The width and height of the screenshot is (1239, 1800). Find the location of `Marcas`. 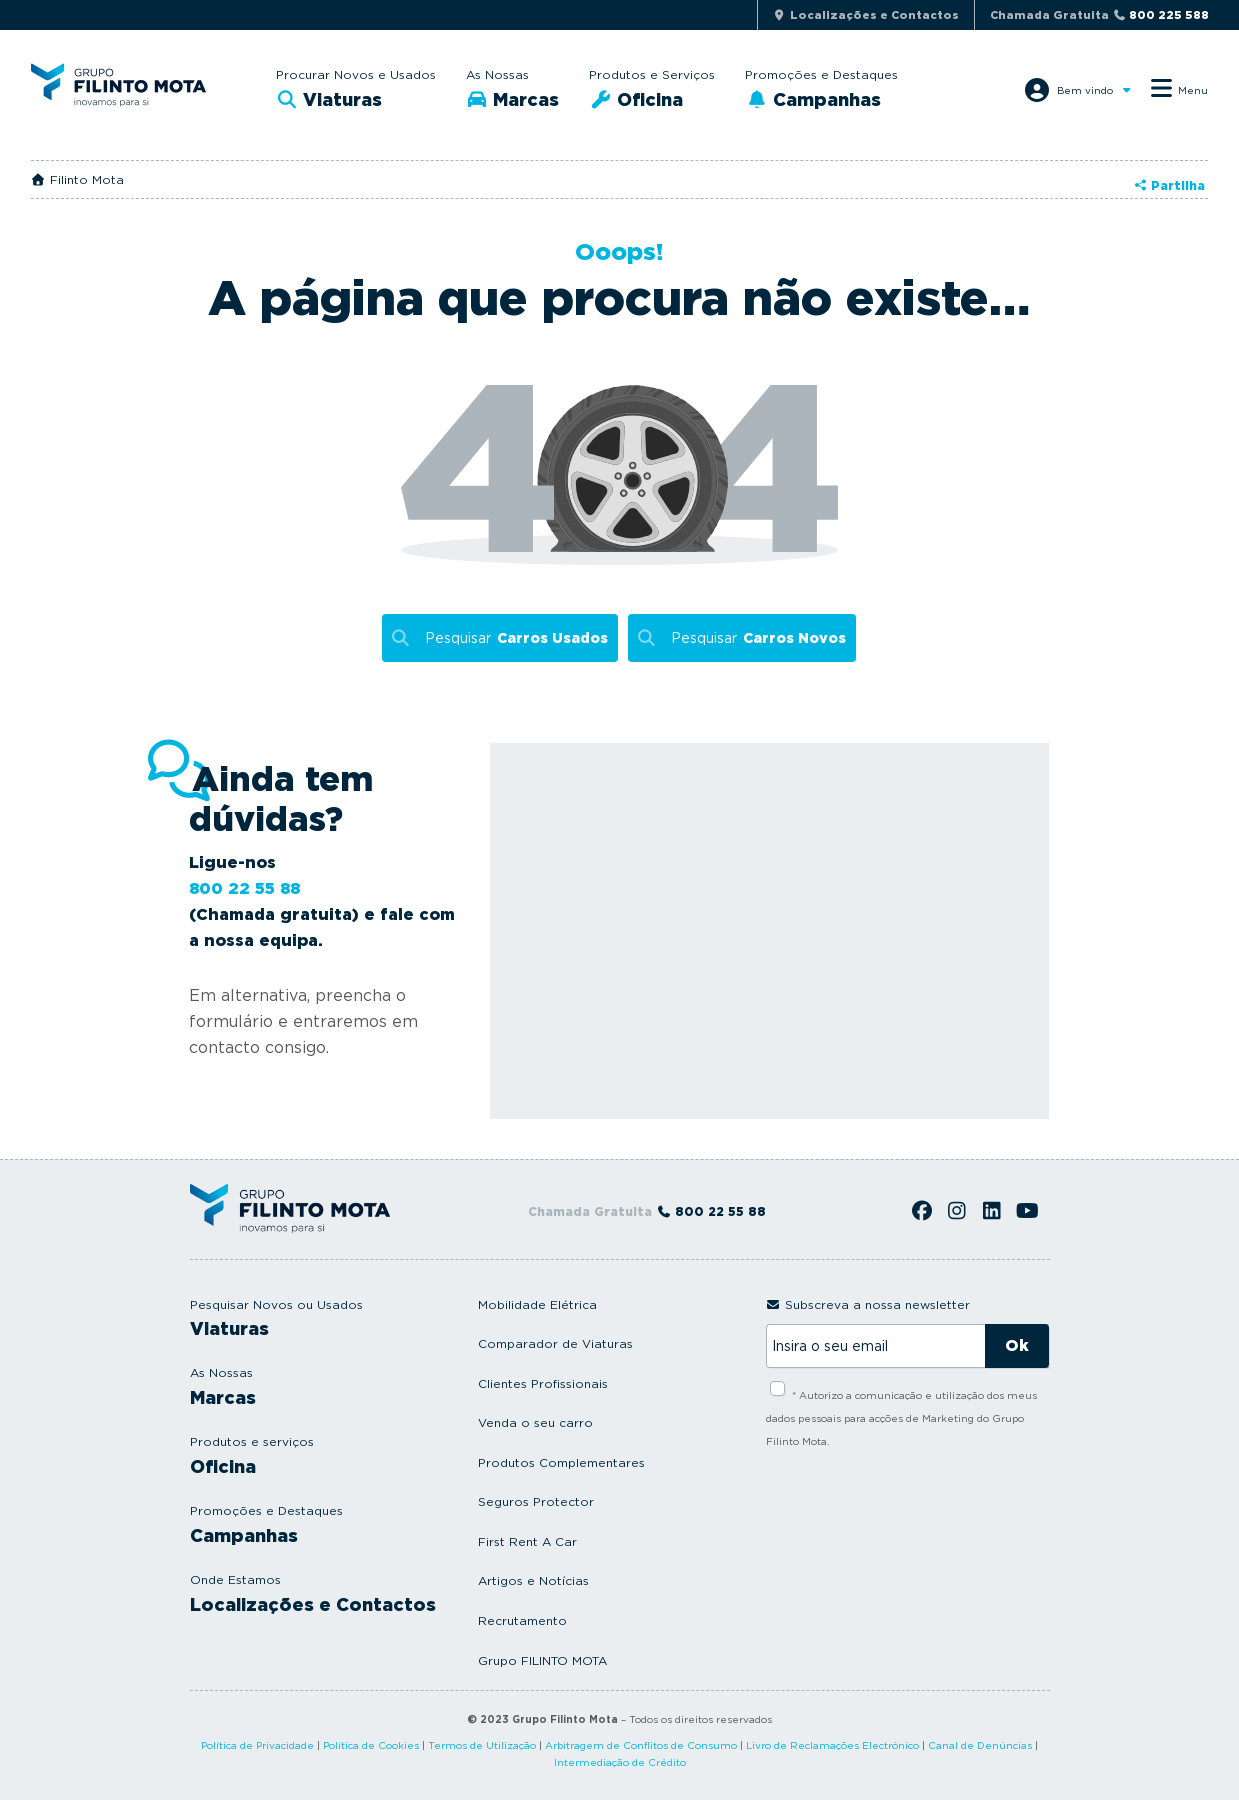

Marcas is located at coordinates (513, 99).